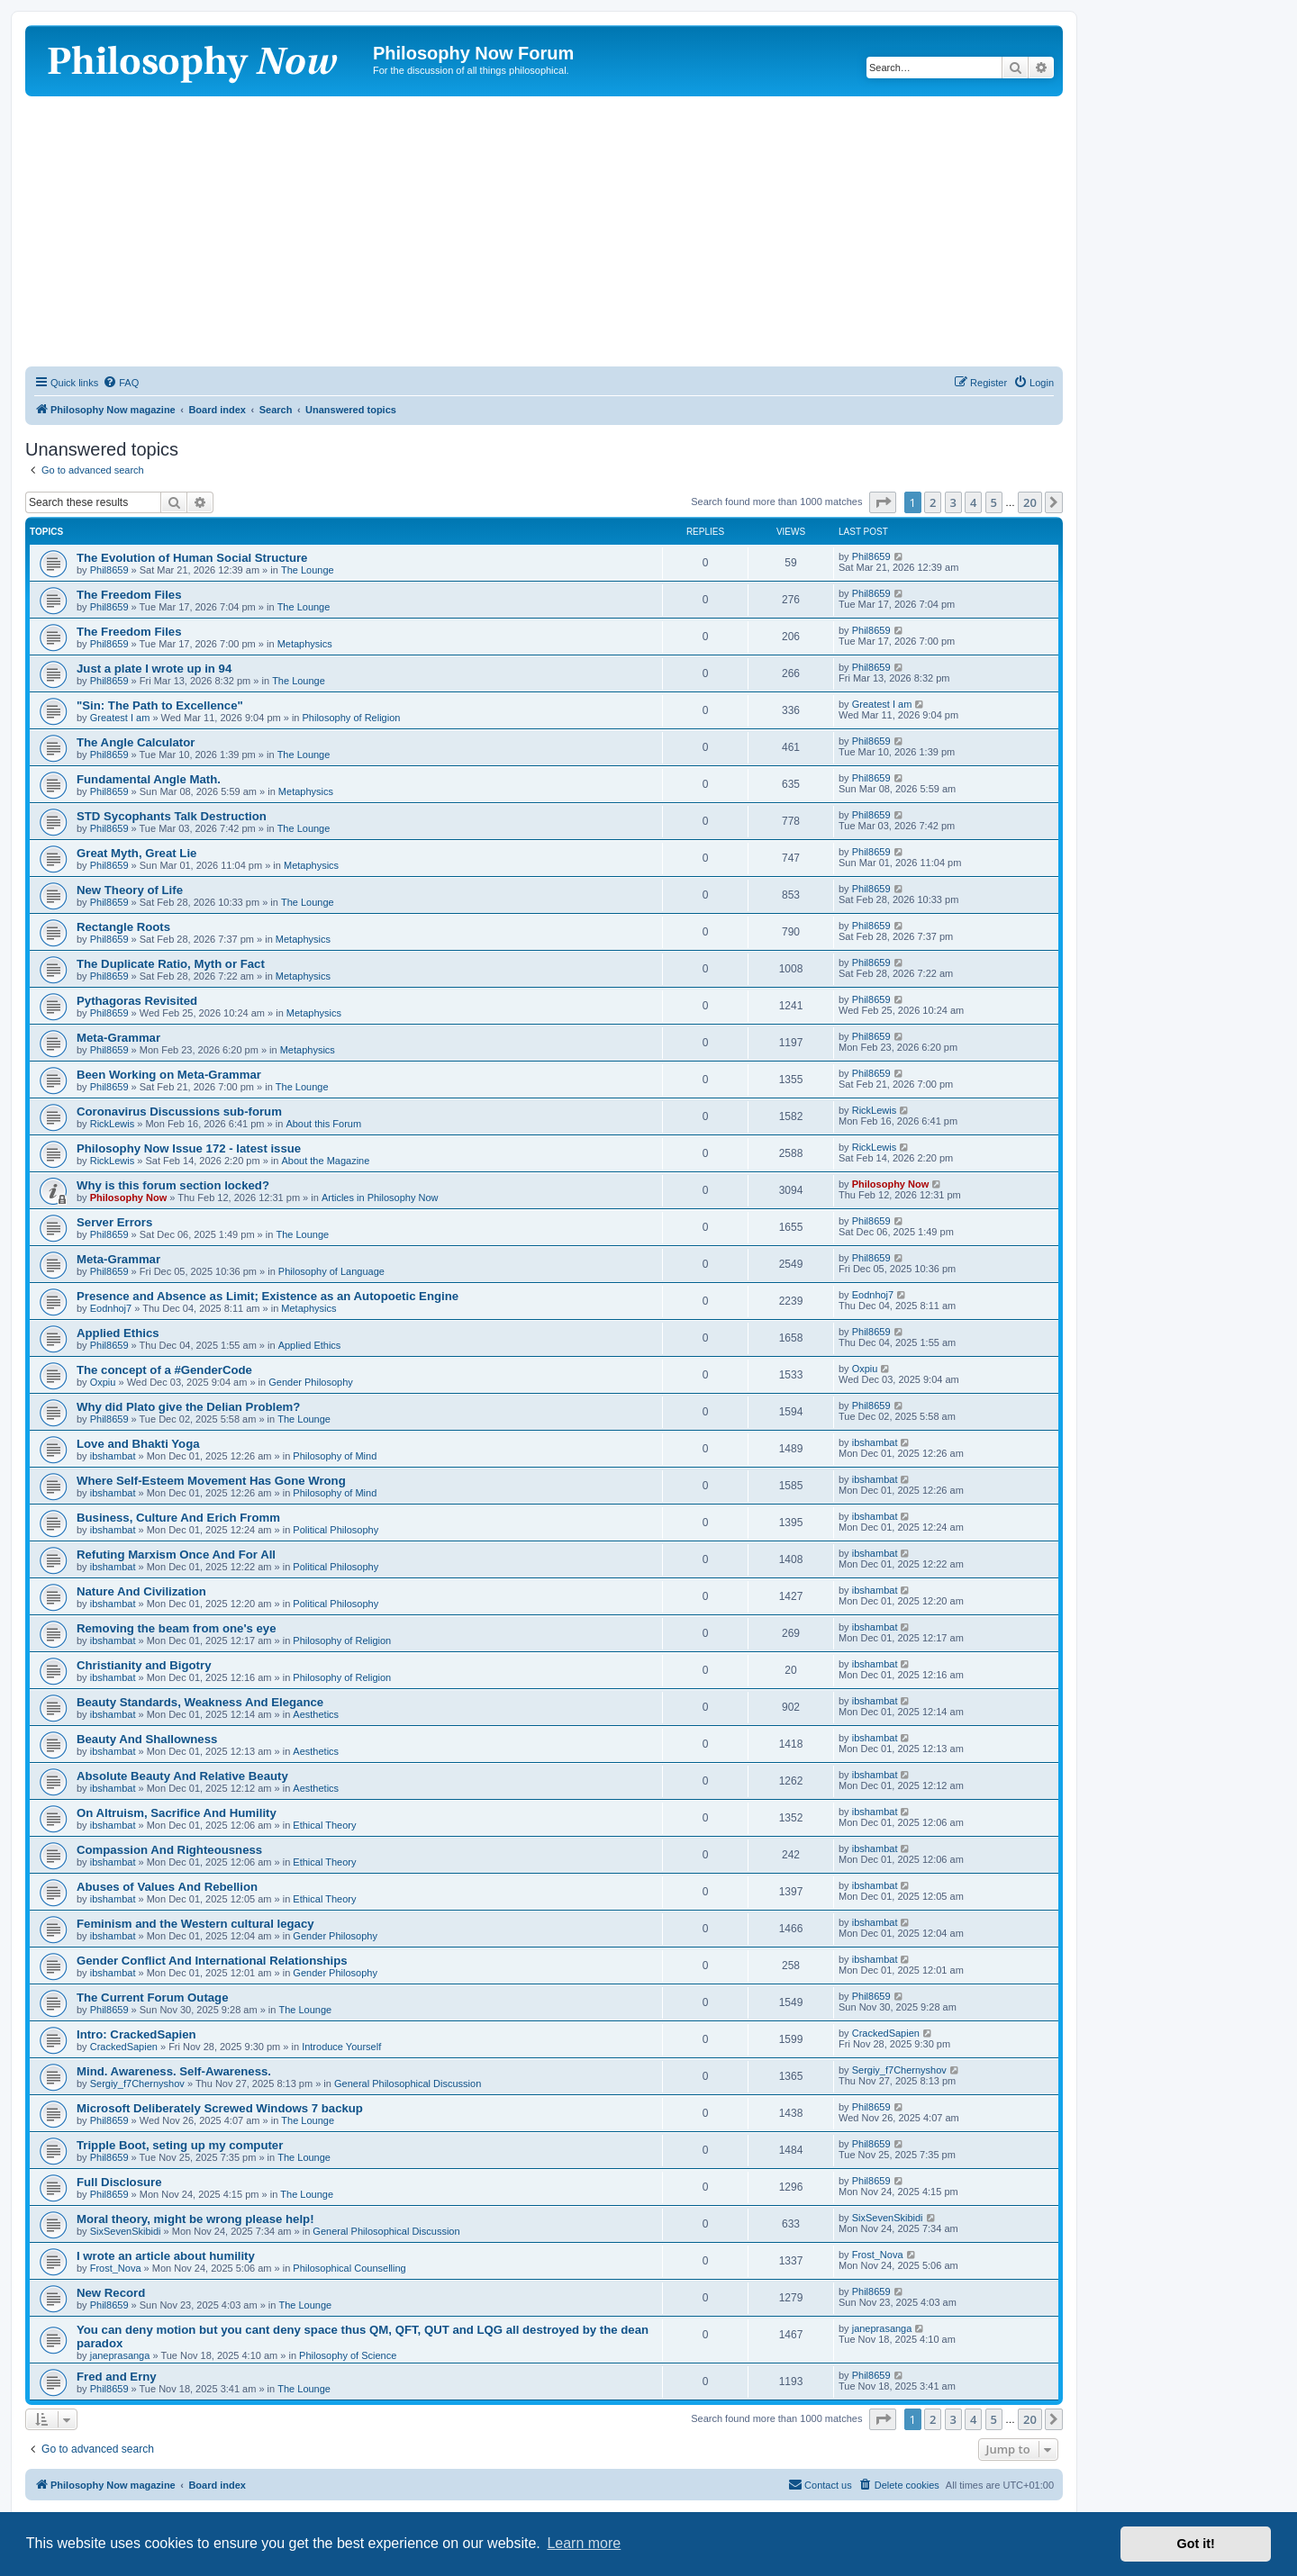  What do you see at coordinates (137, 2083) in the screenshot?
I see `Sergiy_f7Chernyshov` at bounding box center [137, 2083].